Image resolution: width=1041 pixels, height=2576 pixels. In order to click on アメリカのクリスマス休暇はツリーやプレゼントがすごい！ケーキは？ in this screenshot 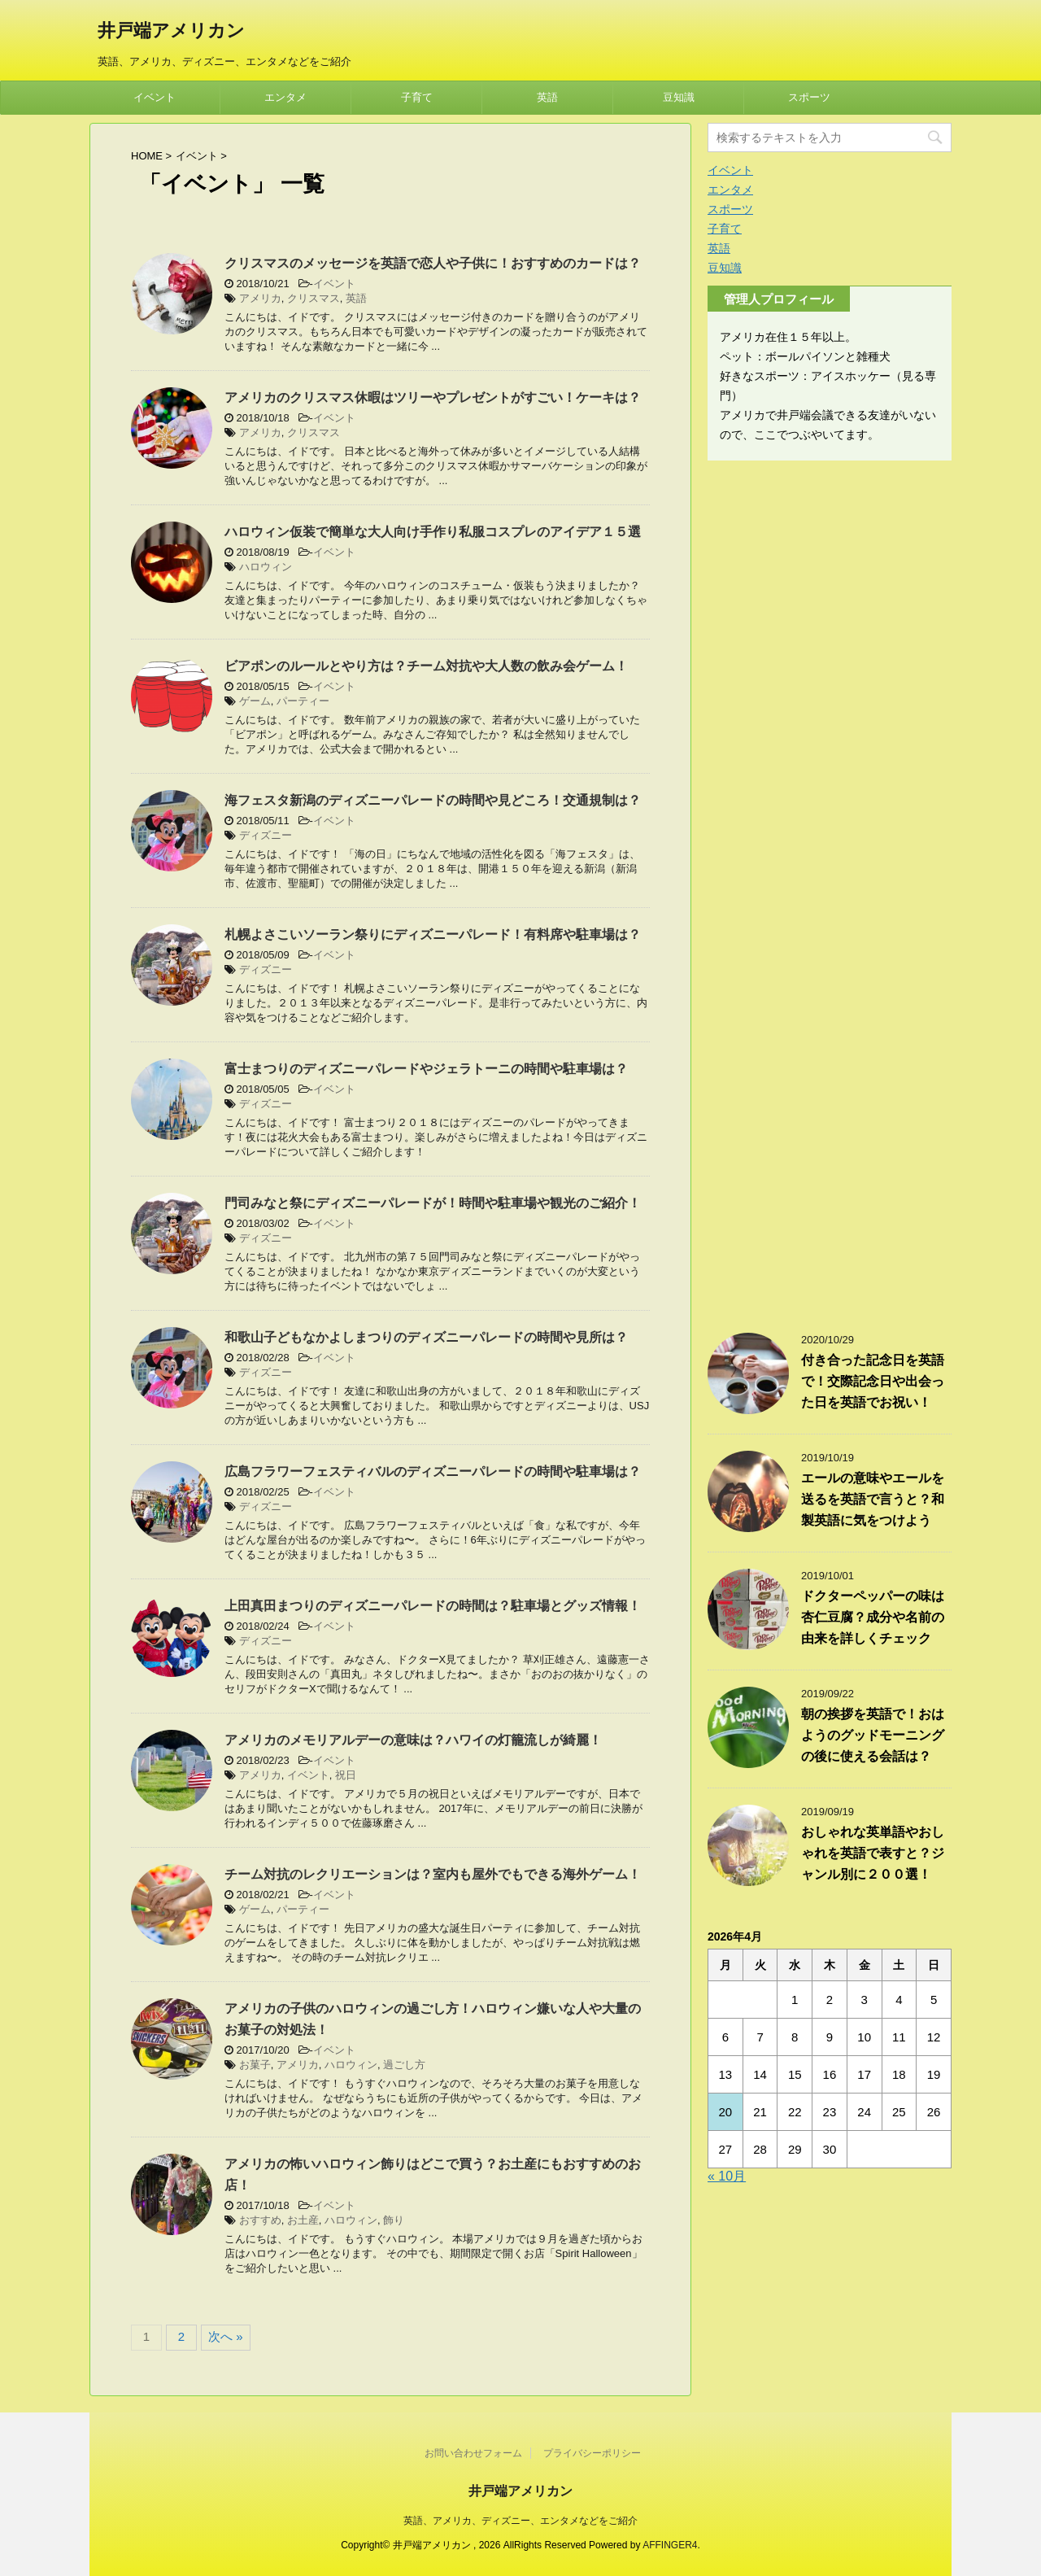, I will do `click(432, 397)`.